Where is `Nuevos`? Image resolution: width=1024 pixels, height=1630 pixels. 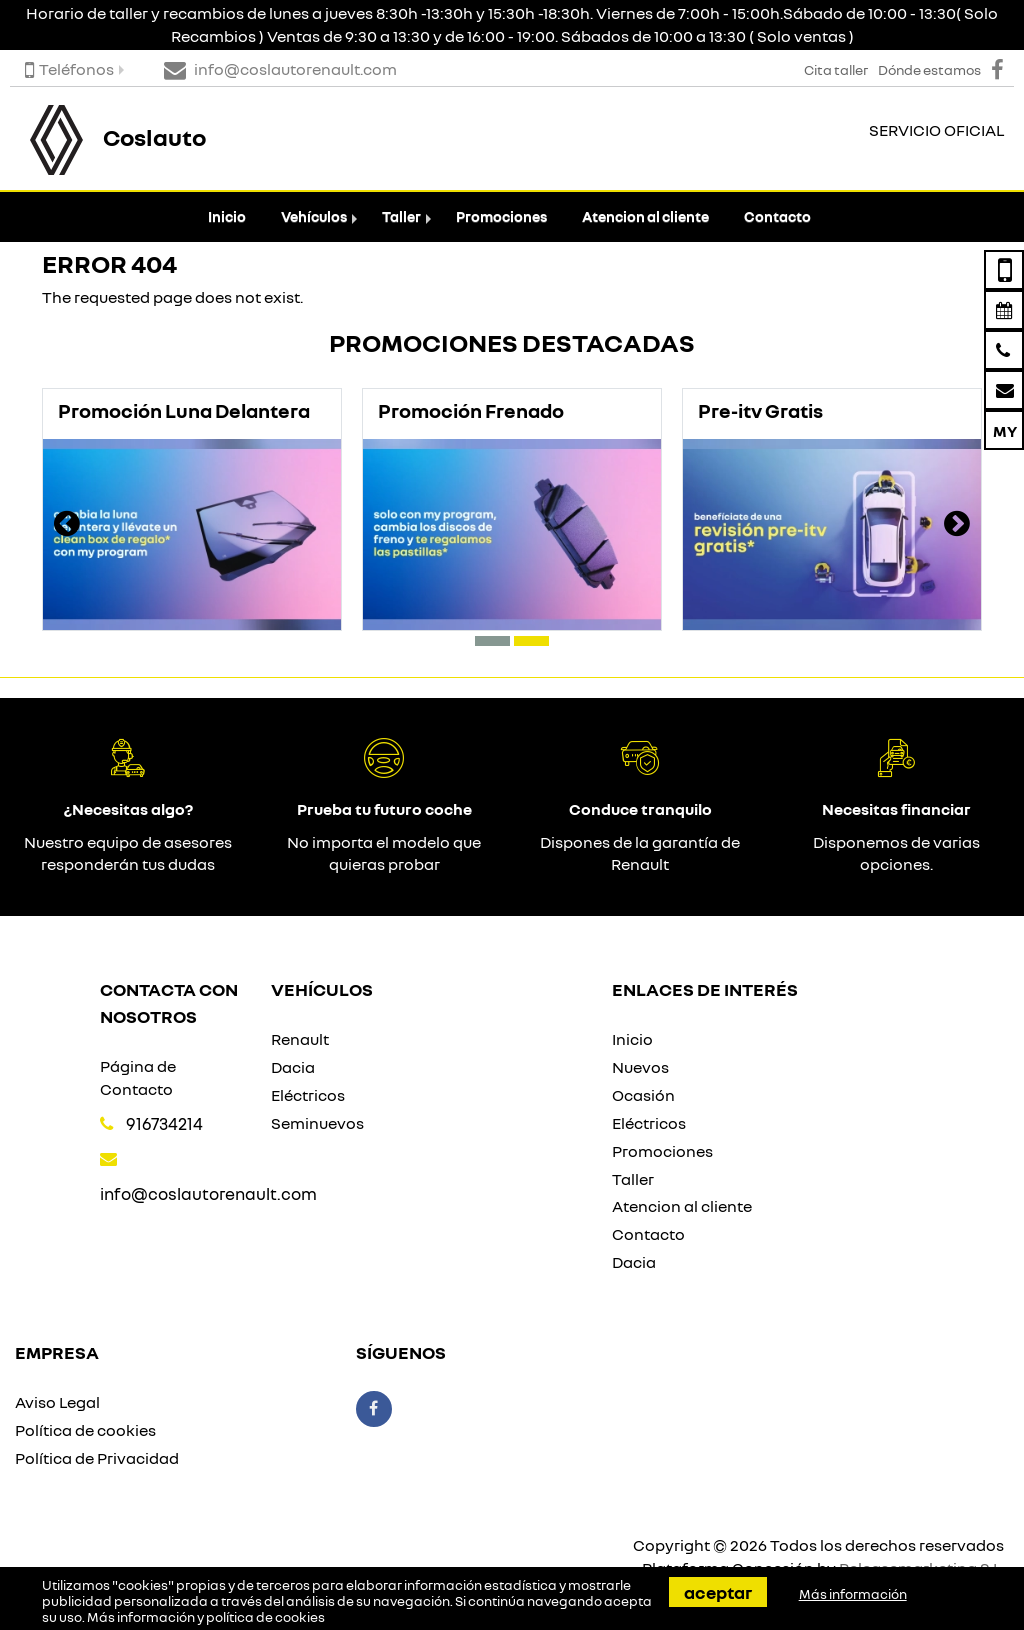
Nuevos is located at coordinates (640, 1067).